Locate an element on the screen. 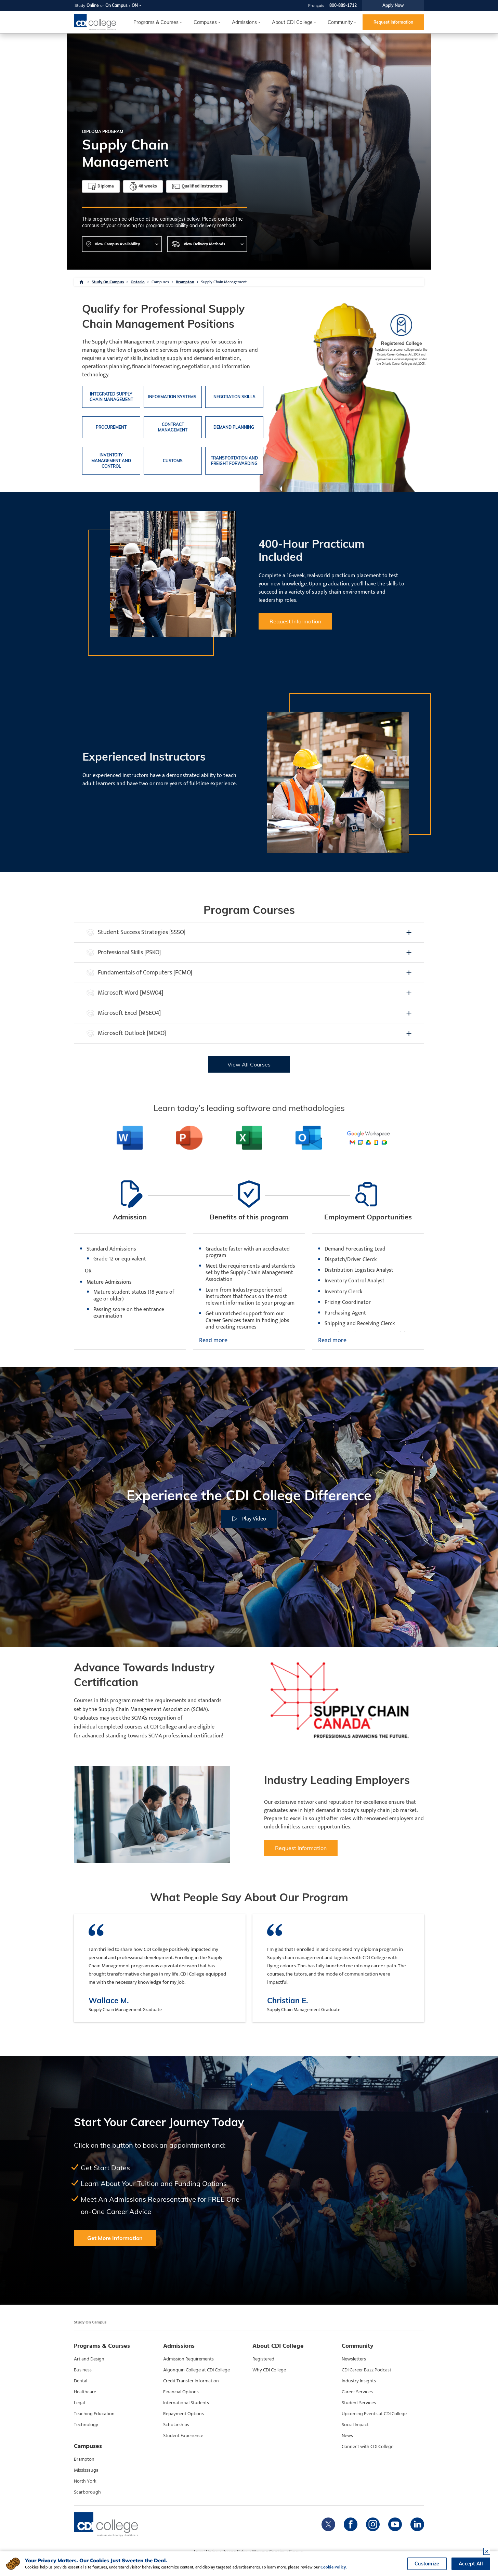 This screenshot has width=498, height=2576. Registered is located at coordinates (263, 2359).